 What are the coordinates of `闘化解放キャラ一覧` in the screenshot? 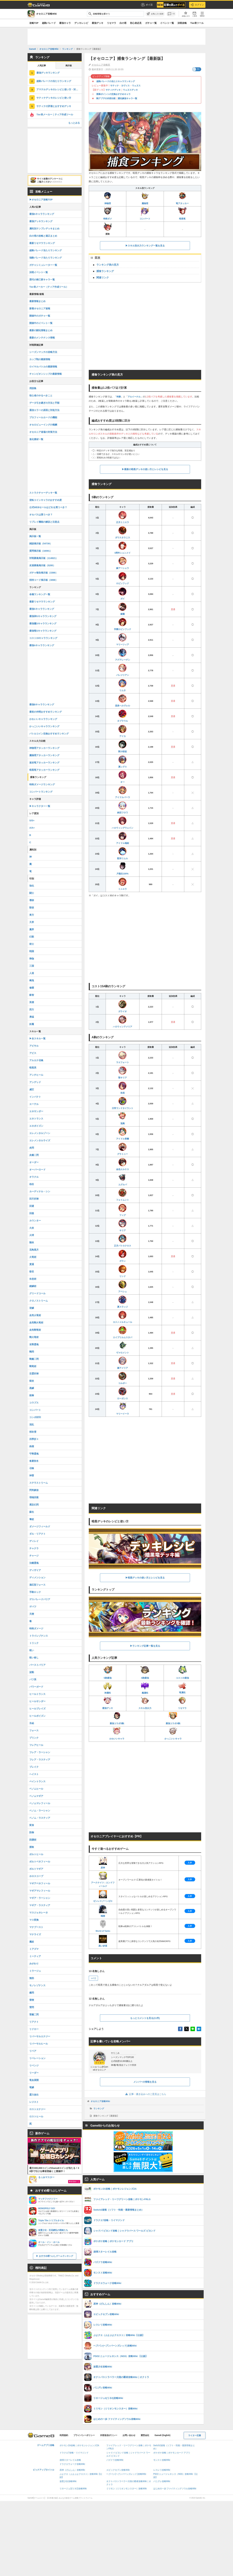 It's located at (127, 98).